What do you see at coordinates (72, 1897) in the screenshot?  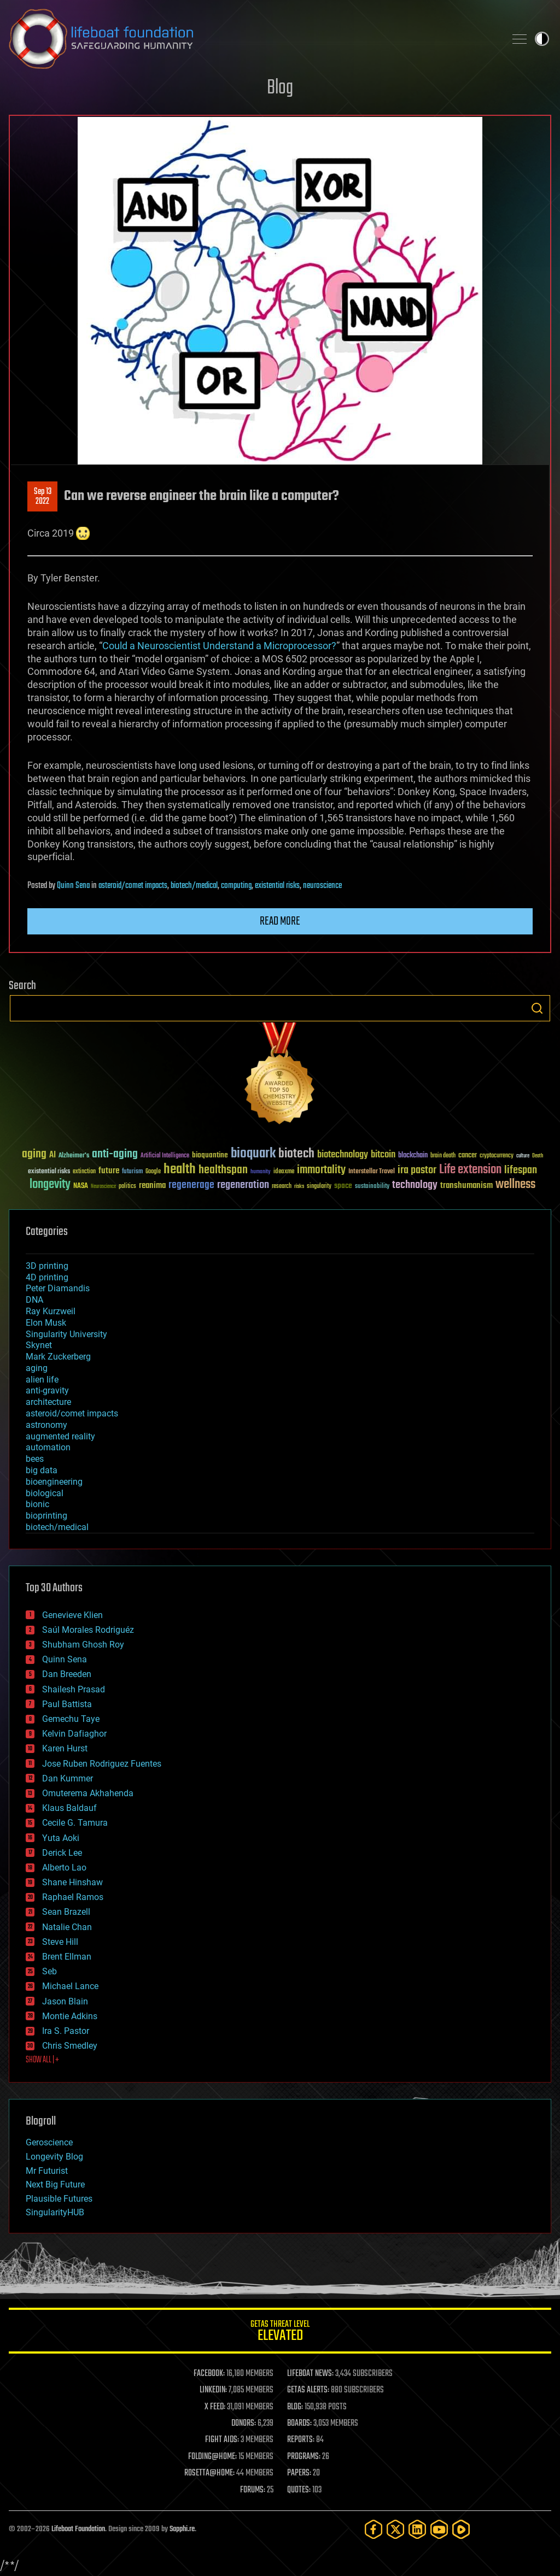 I see `Raphael Ramos` at bounding box center [72, 1897].